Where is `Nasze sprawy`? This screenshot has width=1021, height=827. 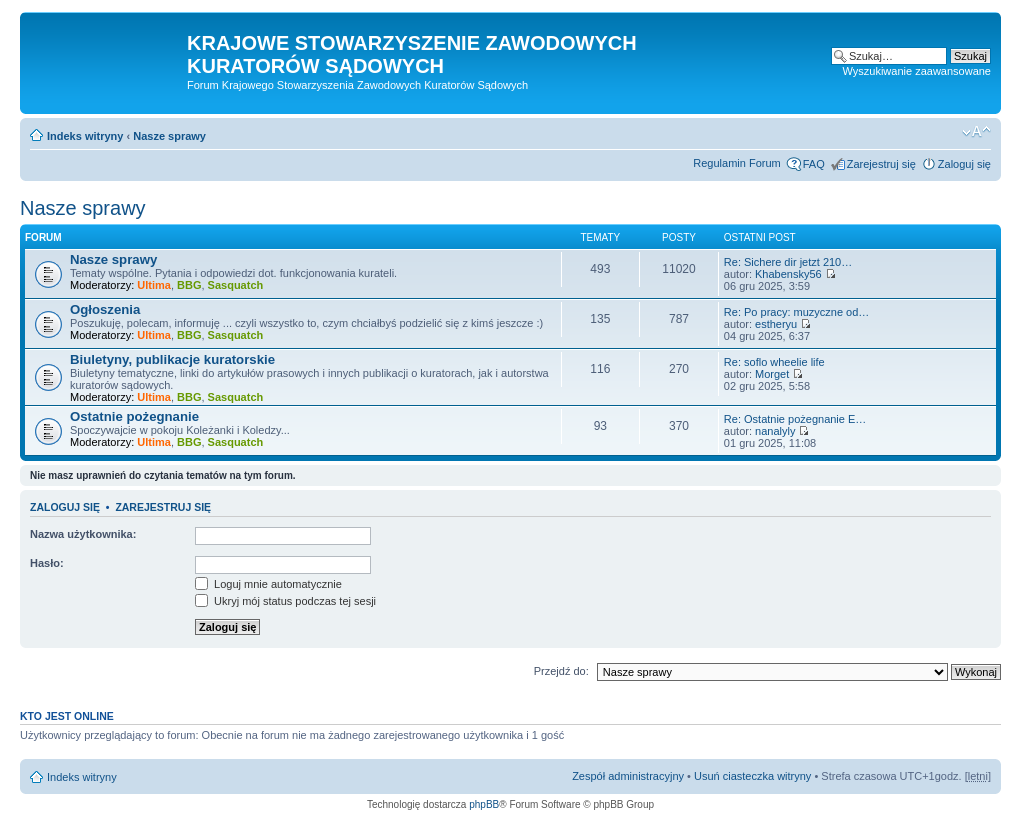
Nasze sprawy is located at coordinates (169, 136).